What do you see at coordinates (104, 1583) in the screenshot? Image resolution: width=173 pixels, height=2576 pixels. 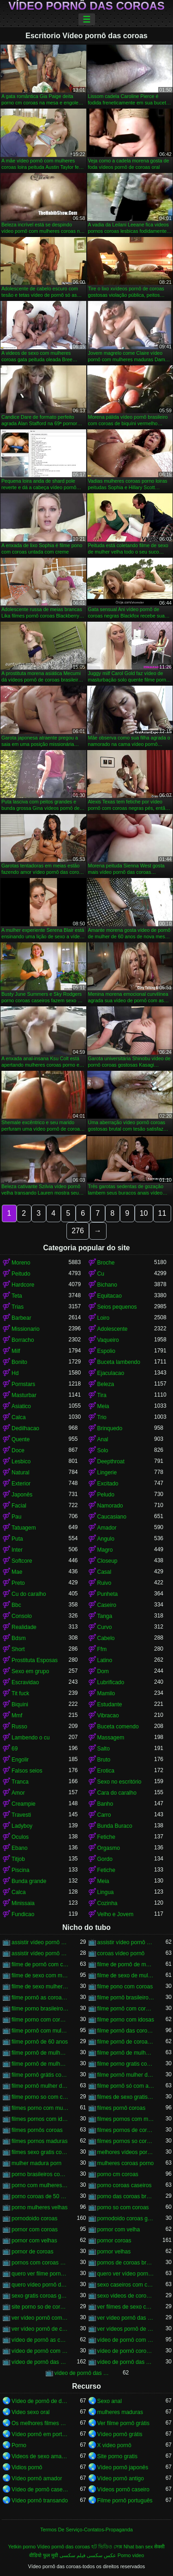 I see `Ruivo` at bounding box center [104, 1583].